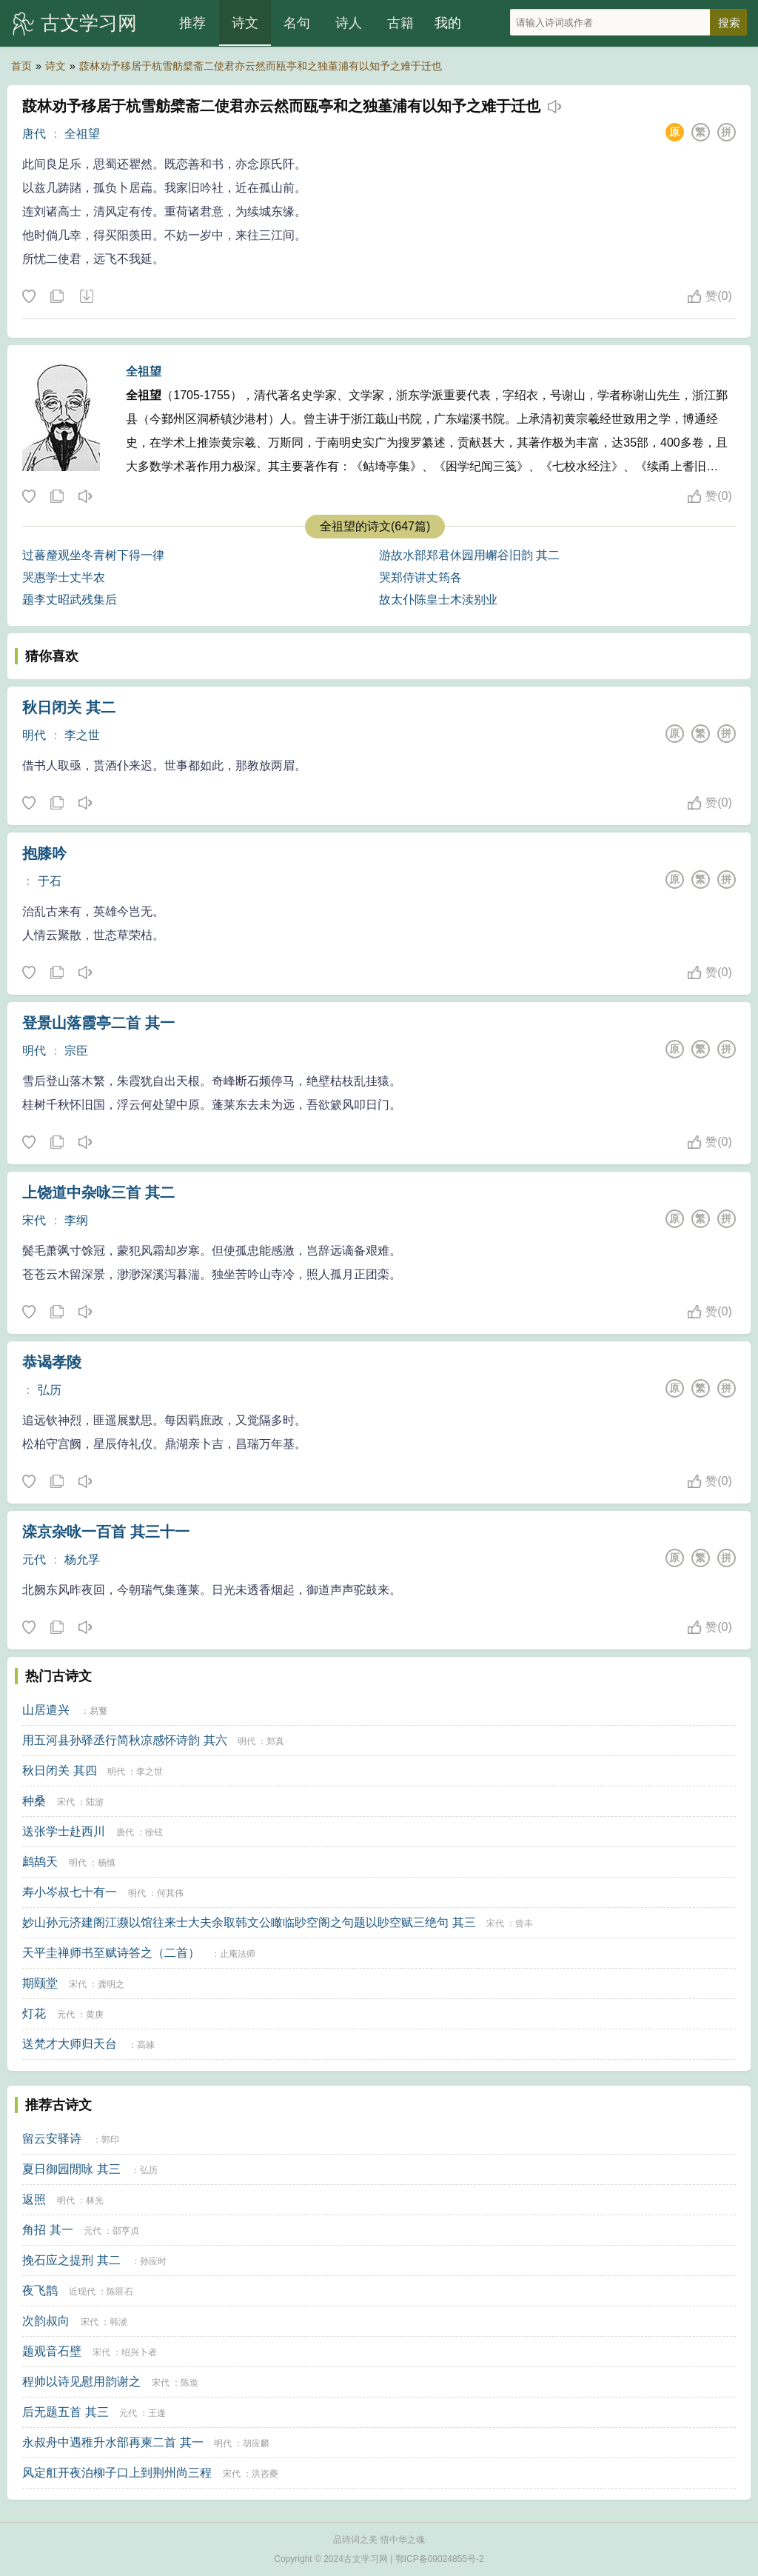 This screenshot has width=758, height=2576. Describe the element at coordinates (118, 2322) in the screenshot. I see `韩淲` at that location.